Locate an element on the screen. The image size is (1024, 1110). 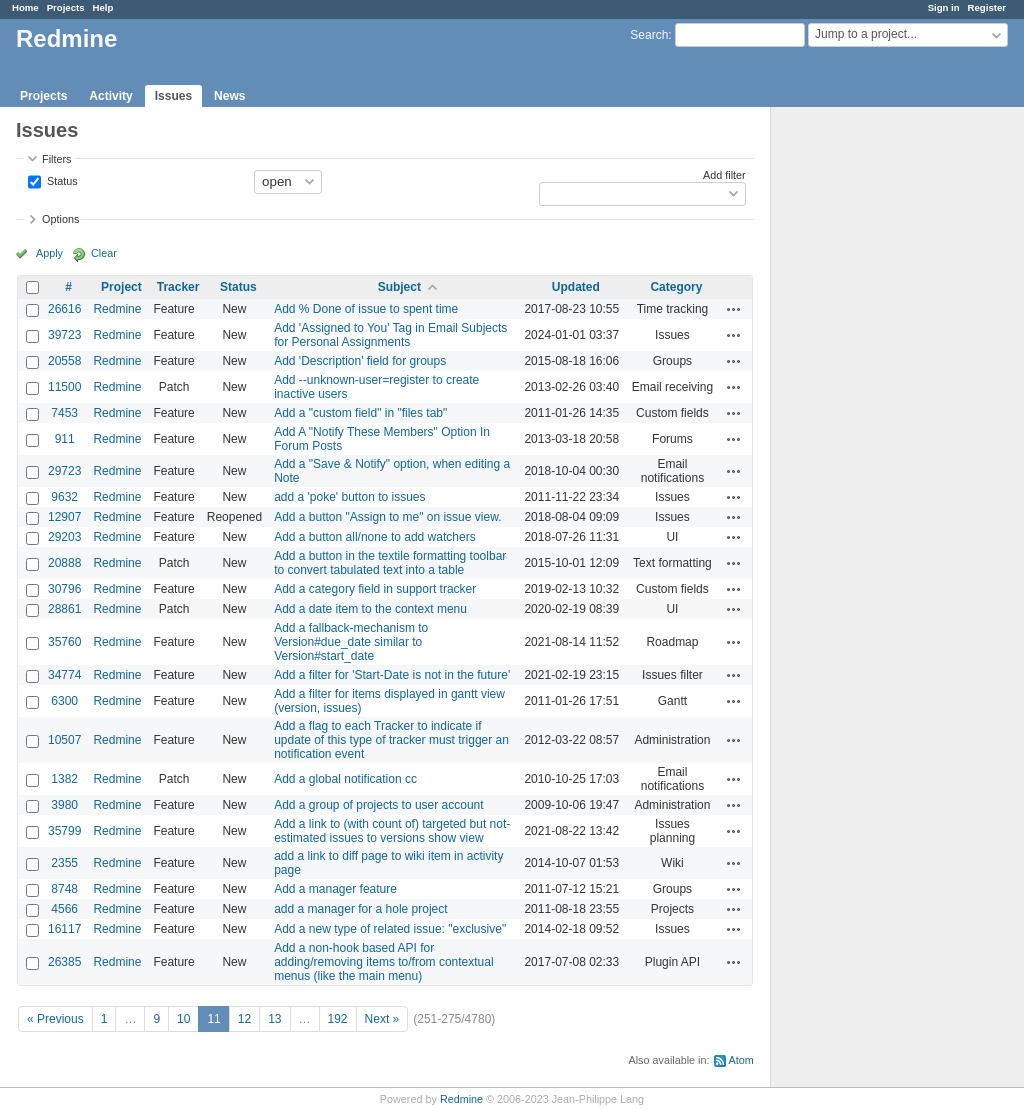
34774 is located at coordinates (64, 675).